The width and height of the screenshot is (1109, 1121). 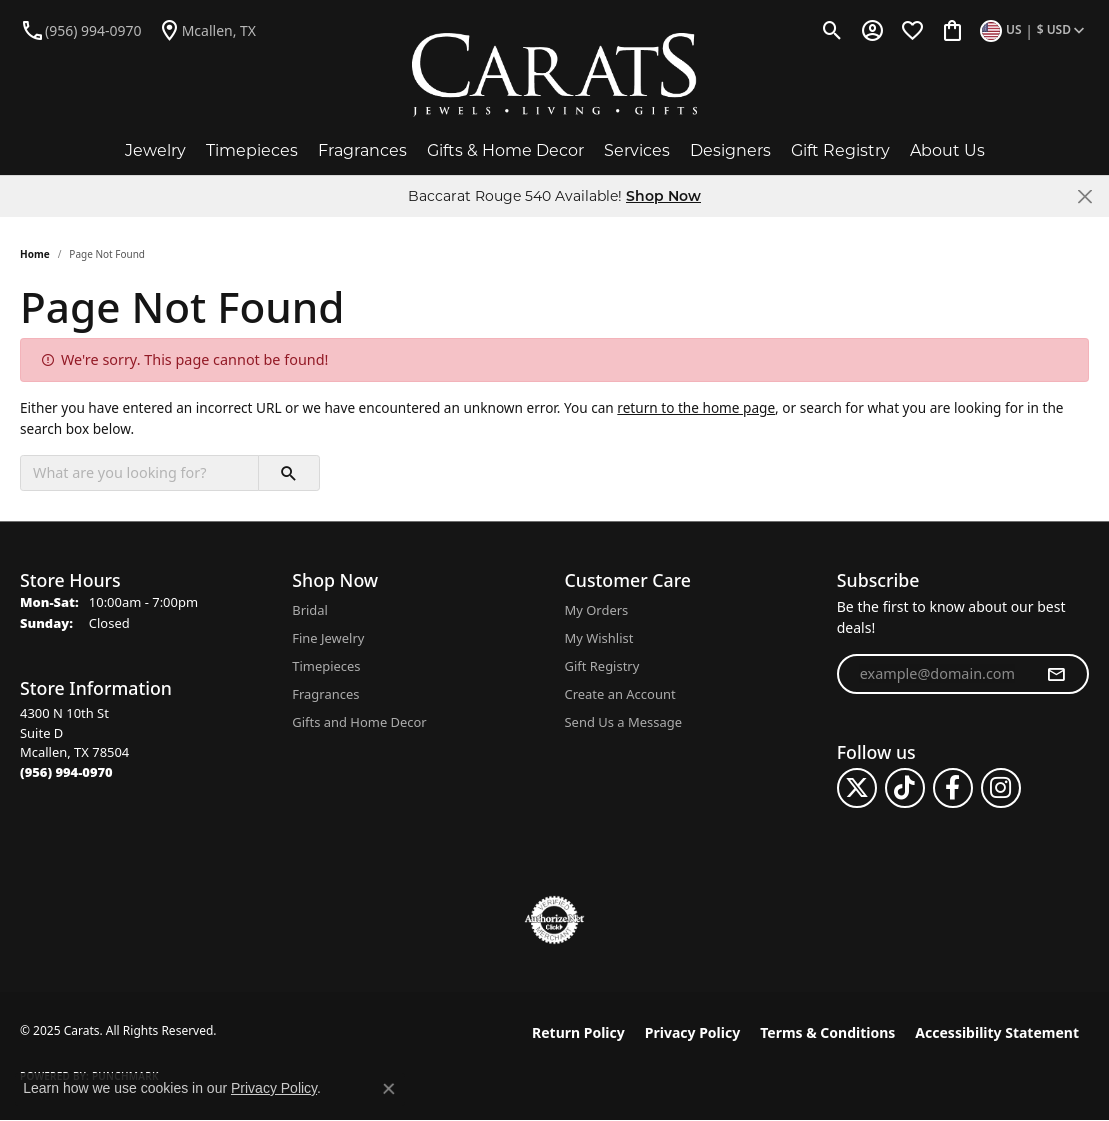 What do you see at coordinates (827, 1032) in the screenshot?
I see `Terms & Conditions` at bounding box center [827, 1032].